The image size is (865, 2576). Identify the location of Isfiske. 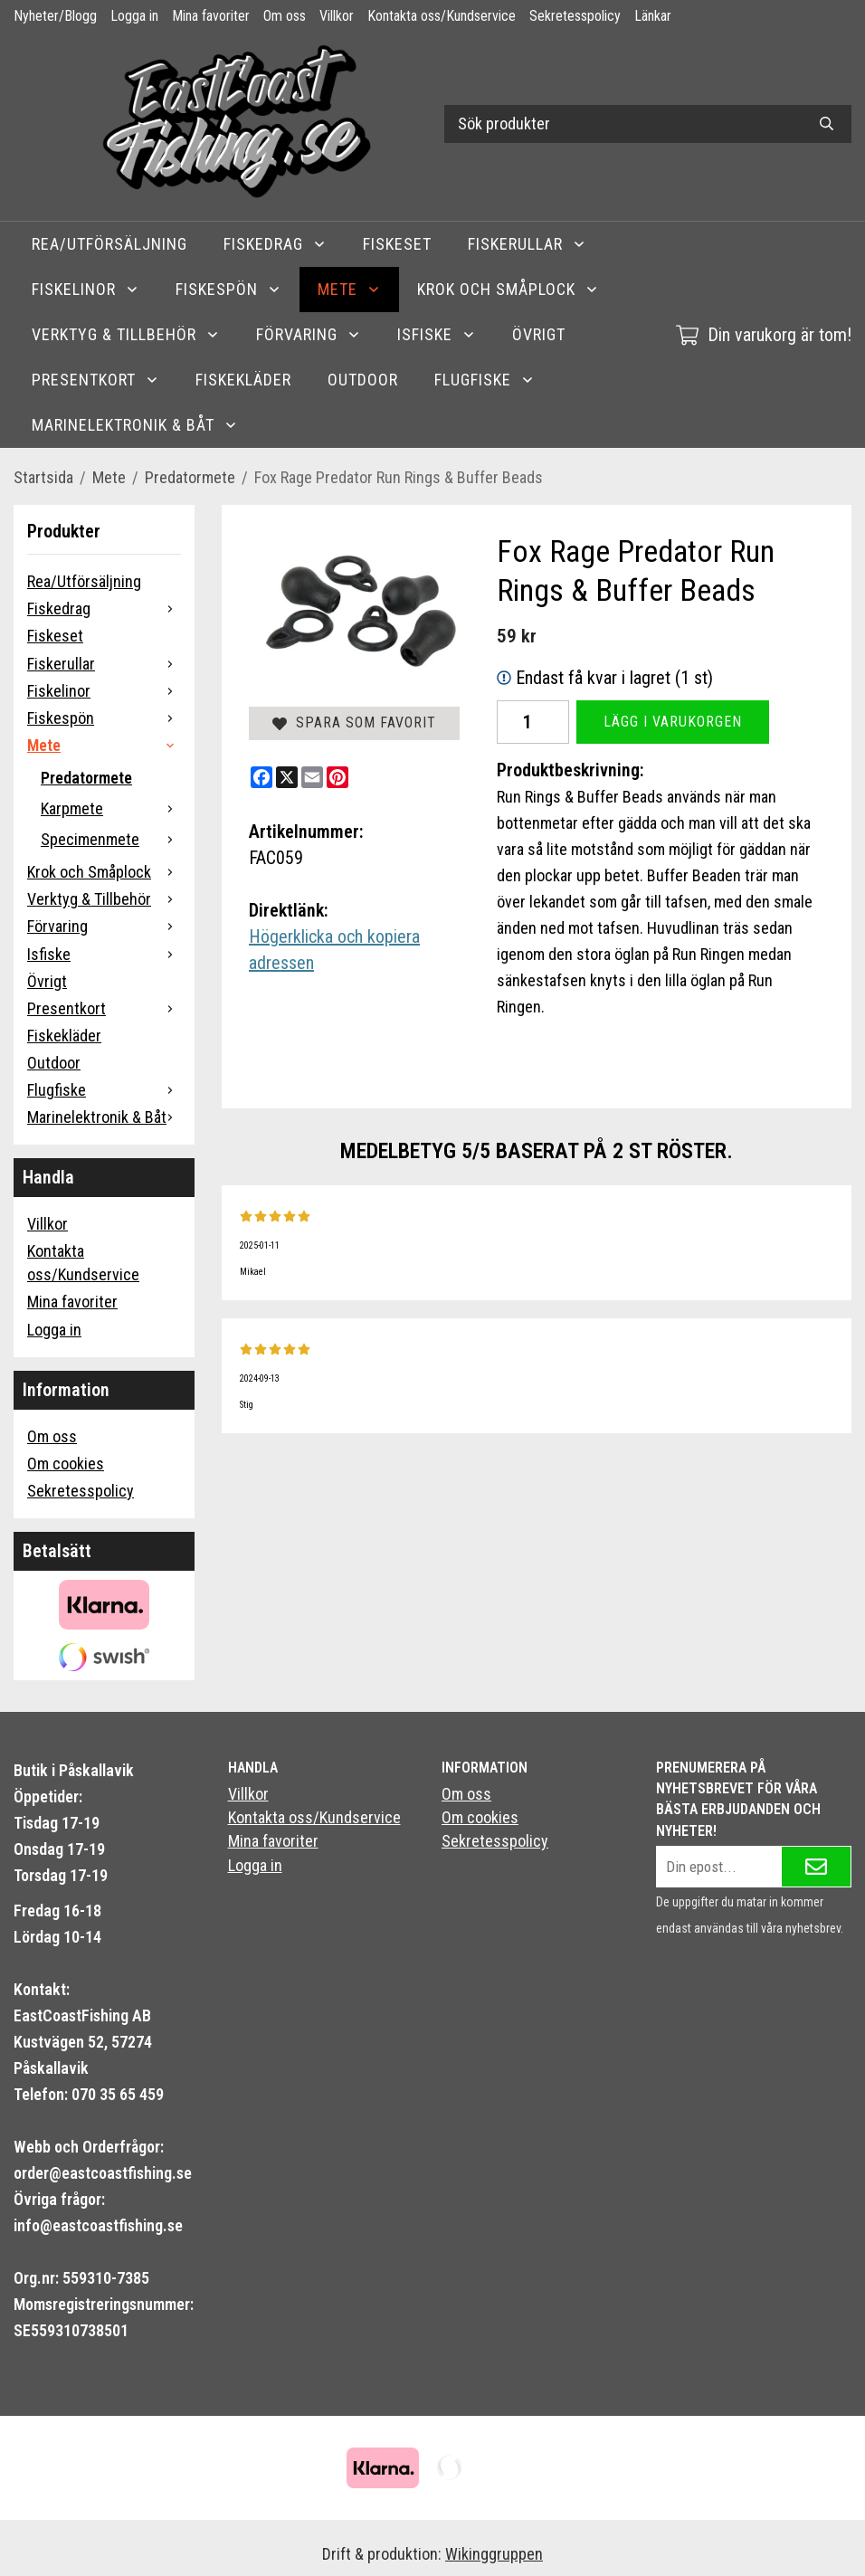
(436, 334).